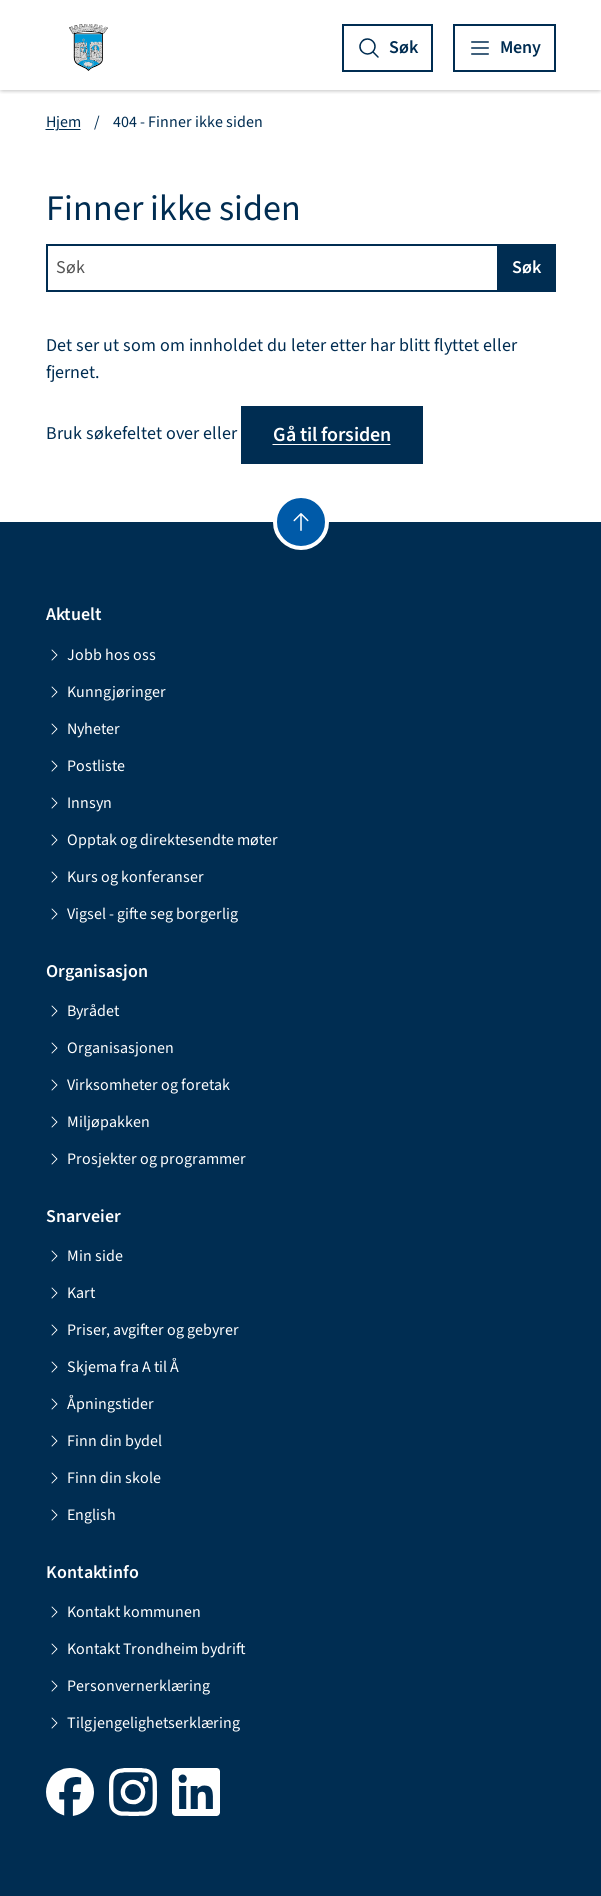 This screenshot has height=1896, width=601. I want to click on Kunngjøringer, so click(106, 692).